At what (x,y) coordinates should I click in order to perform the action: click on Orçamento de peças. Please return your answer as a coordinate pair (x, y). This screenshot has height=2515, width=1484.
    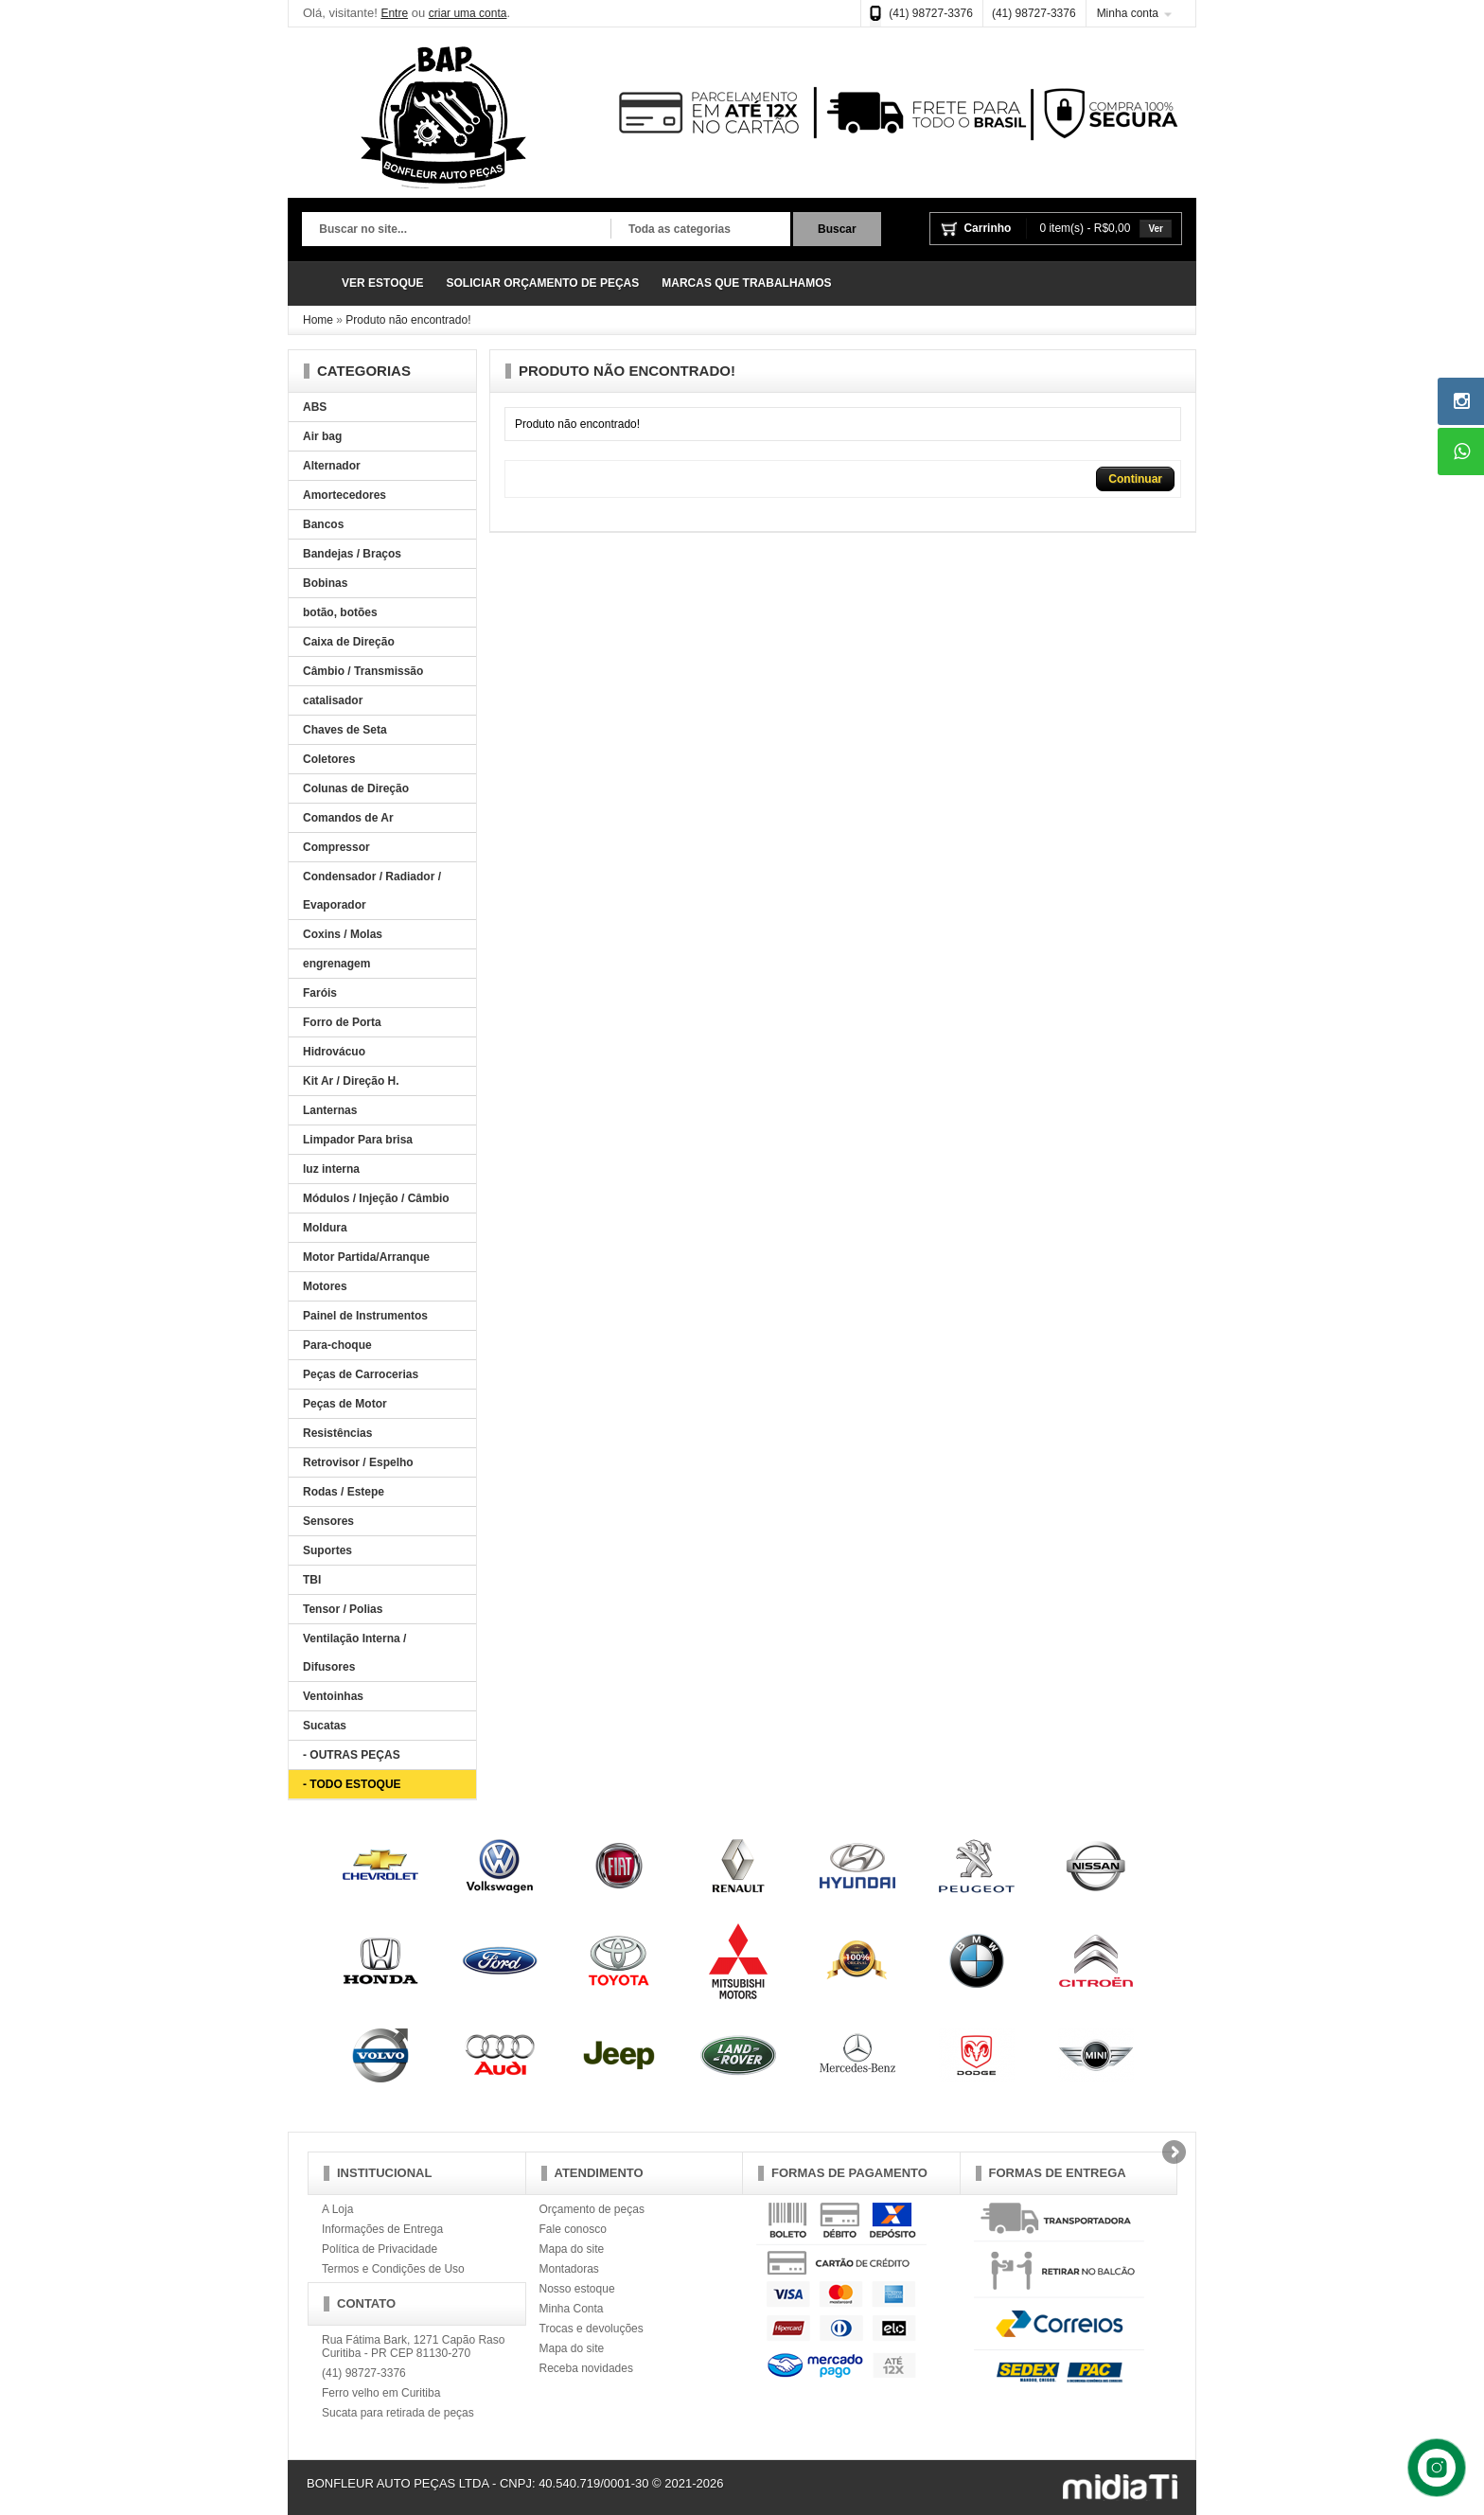
    Looking at the image, I should click on (592, 2209).